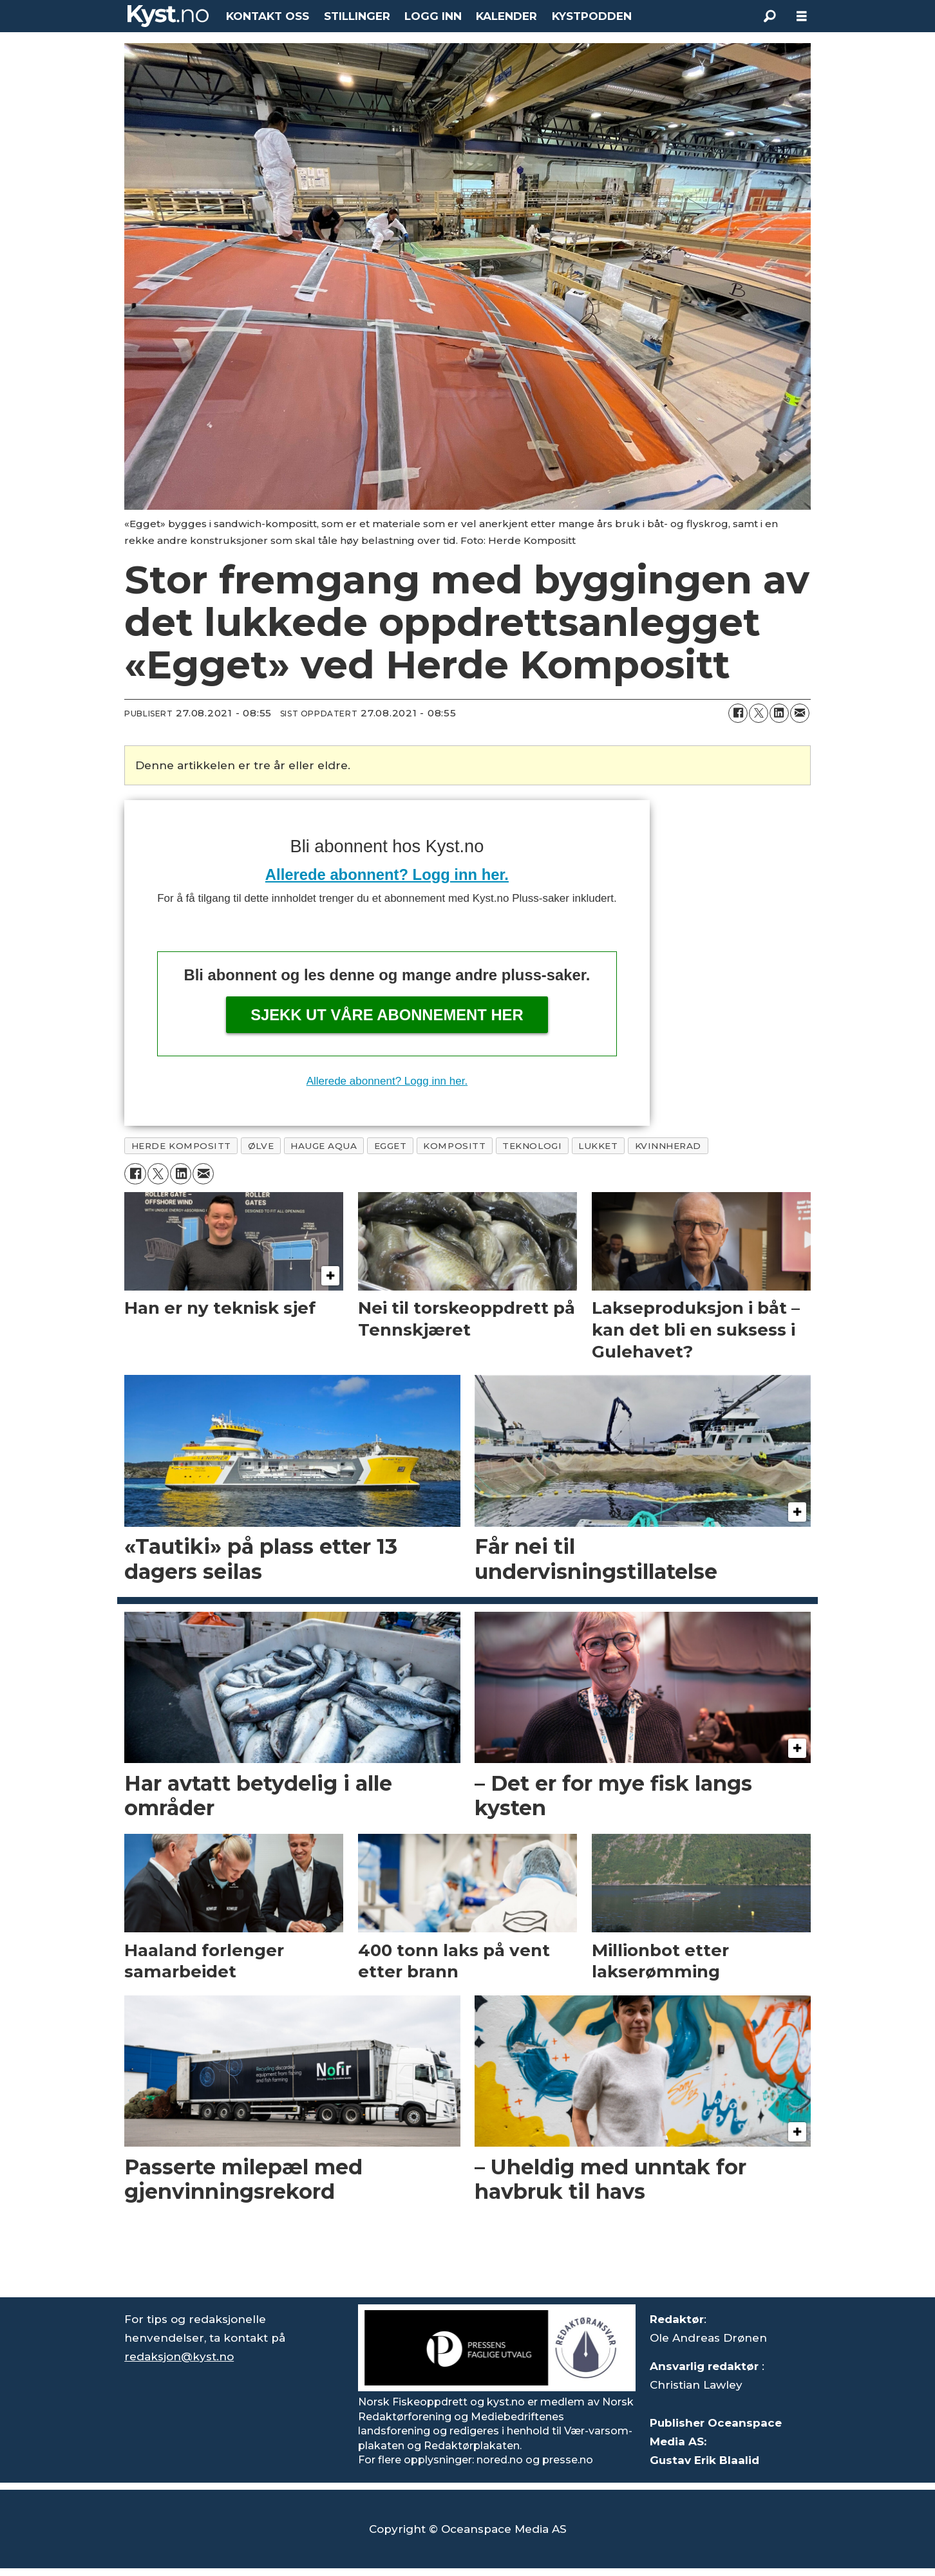  I want to click on herde kompositt, so click(181, 1146).